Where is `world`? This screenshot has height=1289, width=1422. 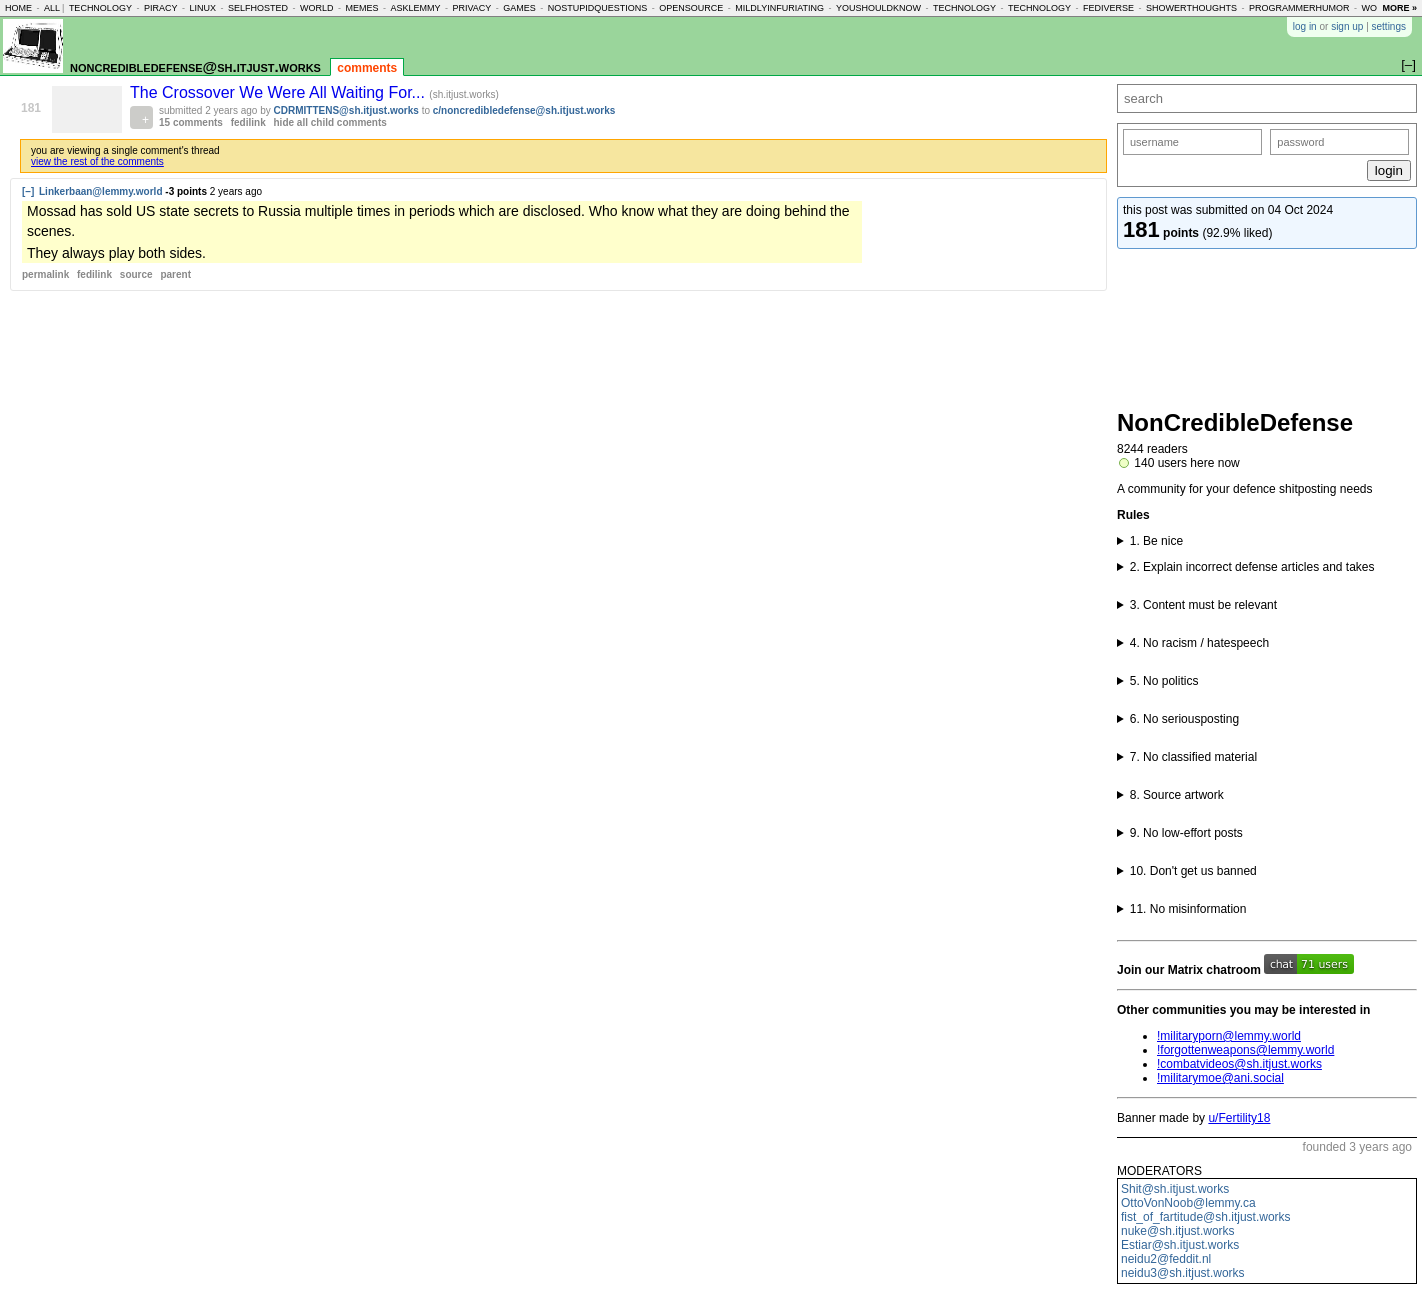 world is located at coordinates (317, 8).